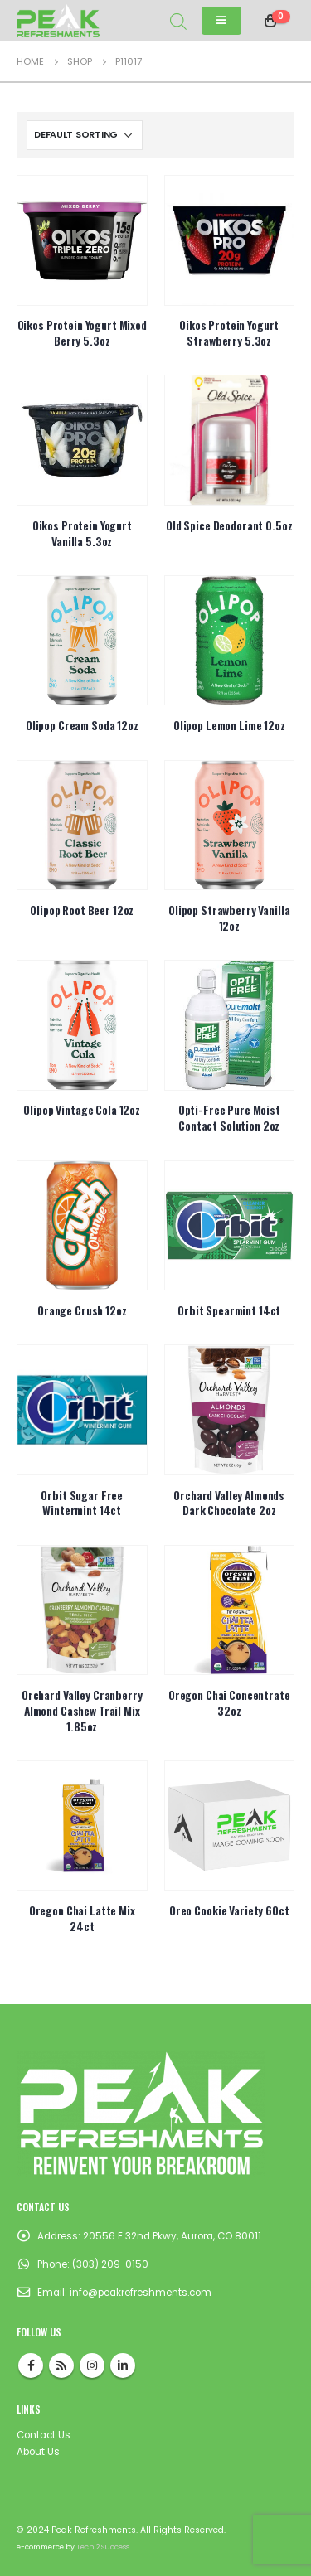 The image size is (311, 2576). Describe the element at coordinates (92, 2365) in the screenshot. I see `Instagram` at that location.